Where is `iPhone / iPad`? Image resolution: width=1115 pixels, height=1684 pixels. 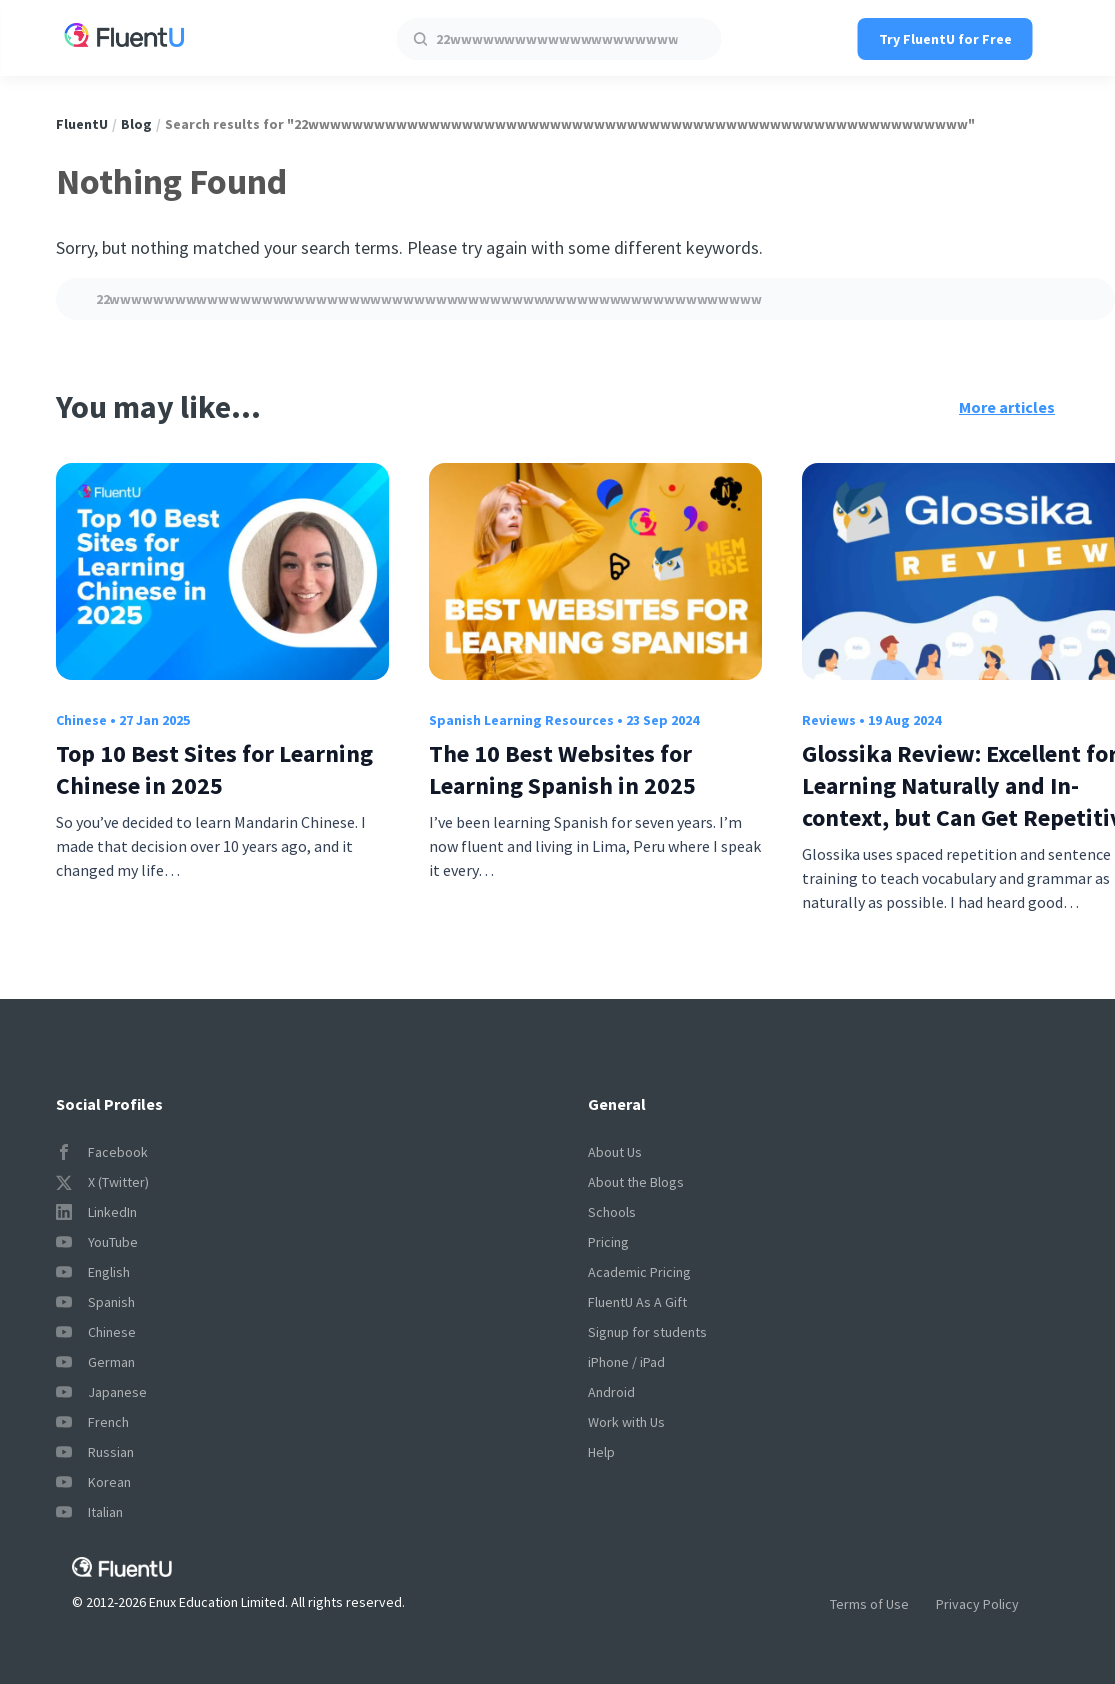
iPhone / iPad is located at coordinates (626, 1362).